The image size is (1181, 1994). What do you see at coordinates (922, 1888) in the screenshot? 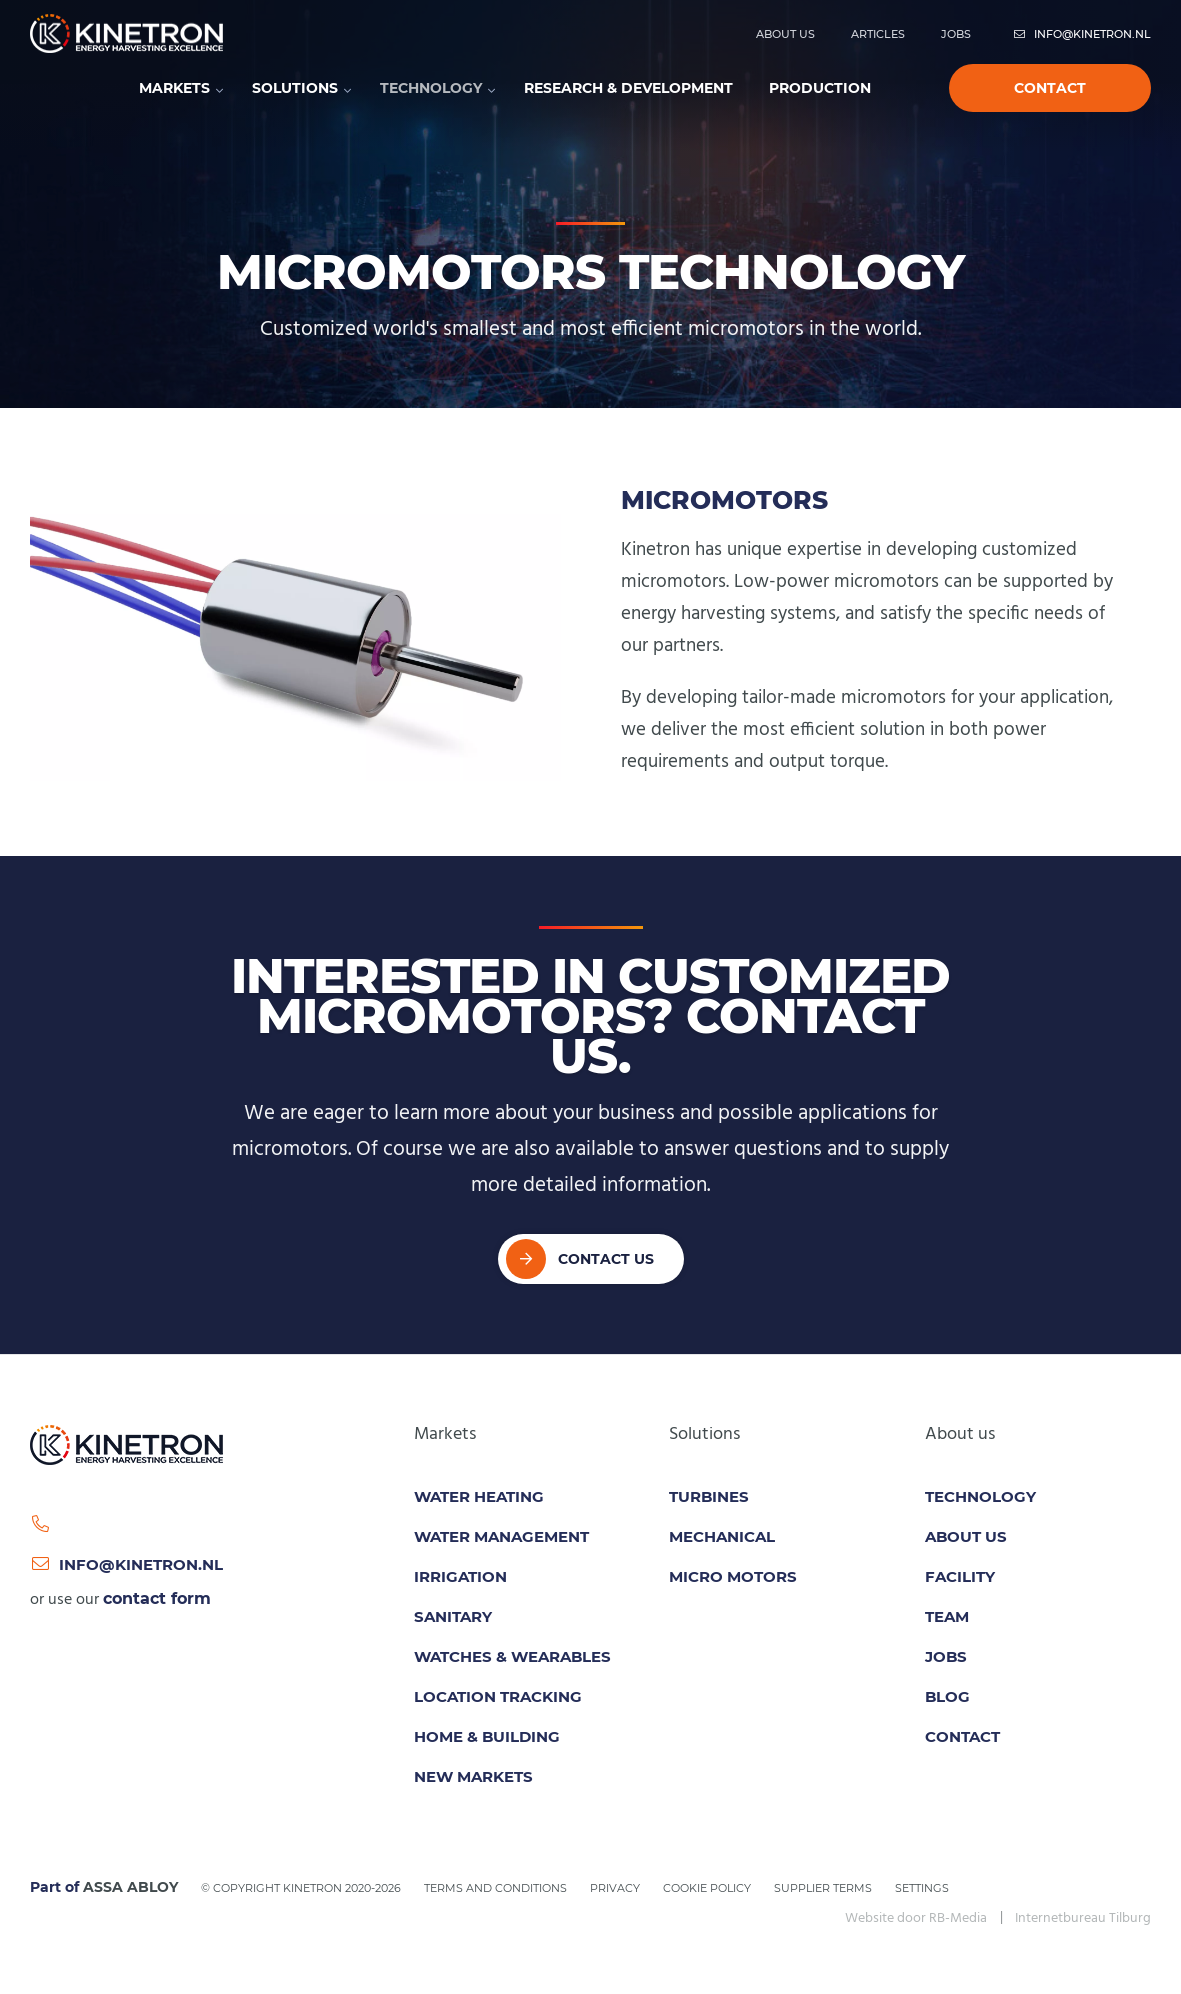
I see `Settings` at bounding box center [922, 1888].